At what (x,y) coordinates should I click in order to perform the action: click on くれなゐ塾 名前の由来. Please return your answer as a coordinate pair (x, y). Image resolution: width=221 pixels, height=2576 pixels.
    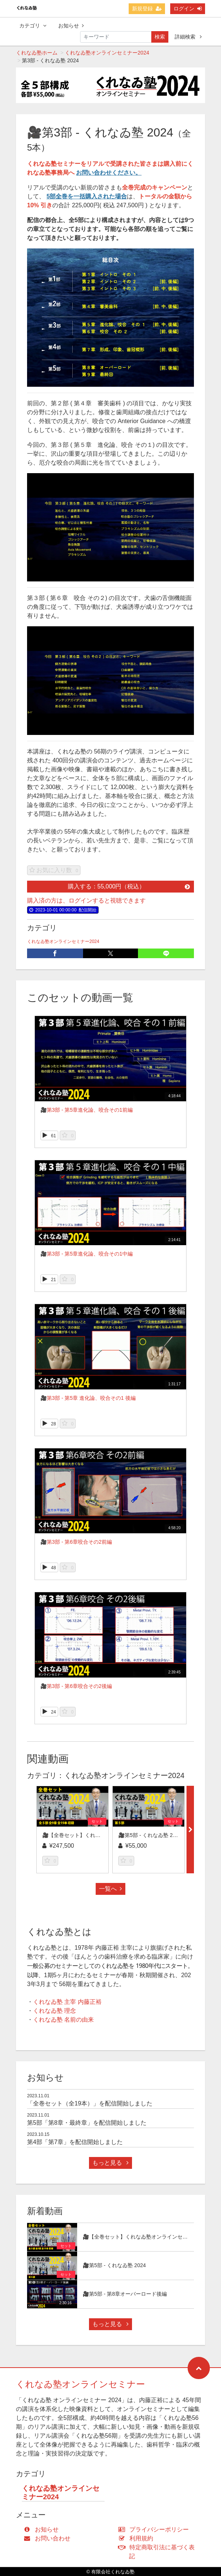
    Looking at the image, I should click on (63, 2019).